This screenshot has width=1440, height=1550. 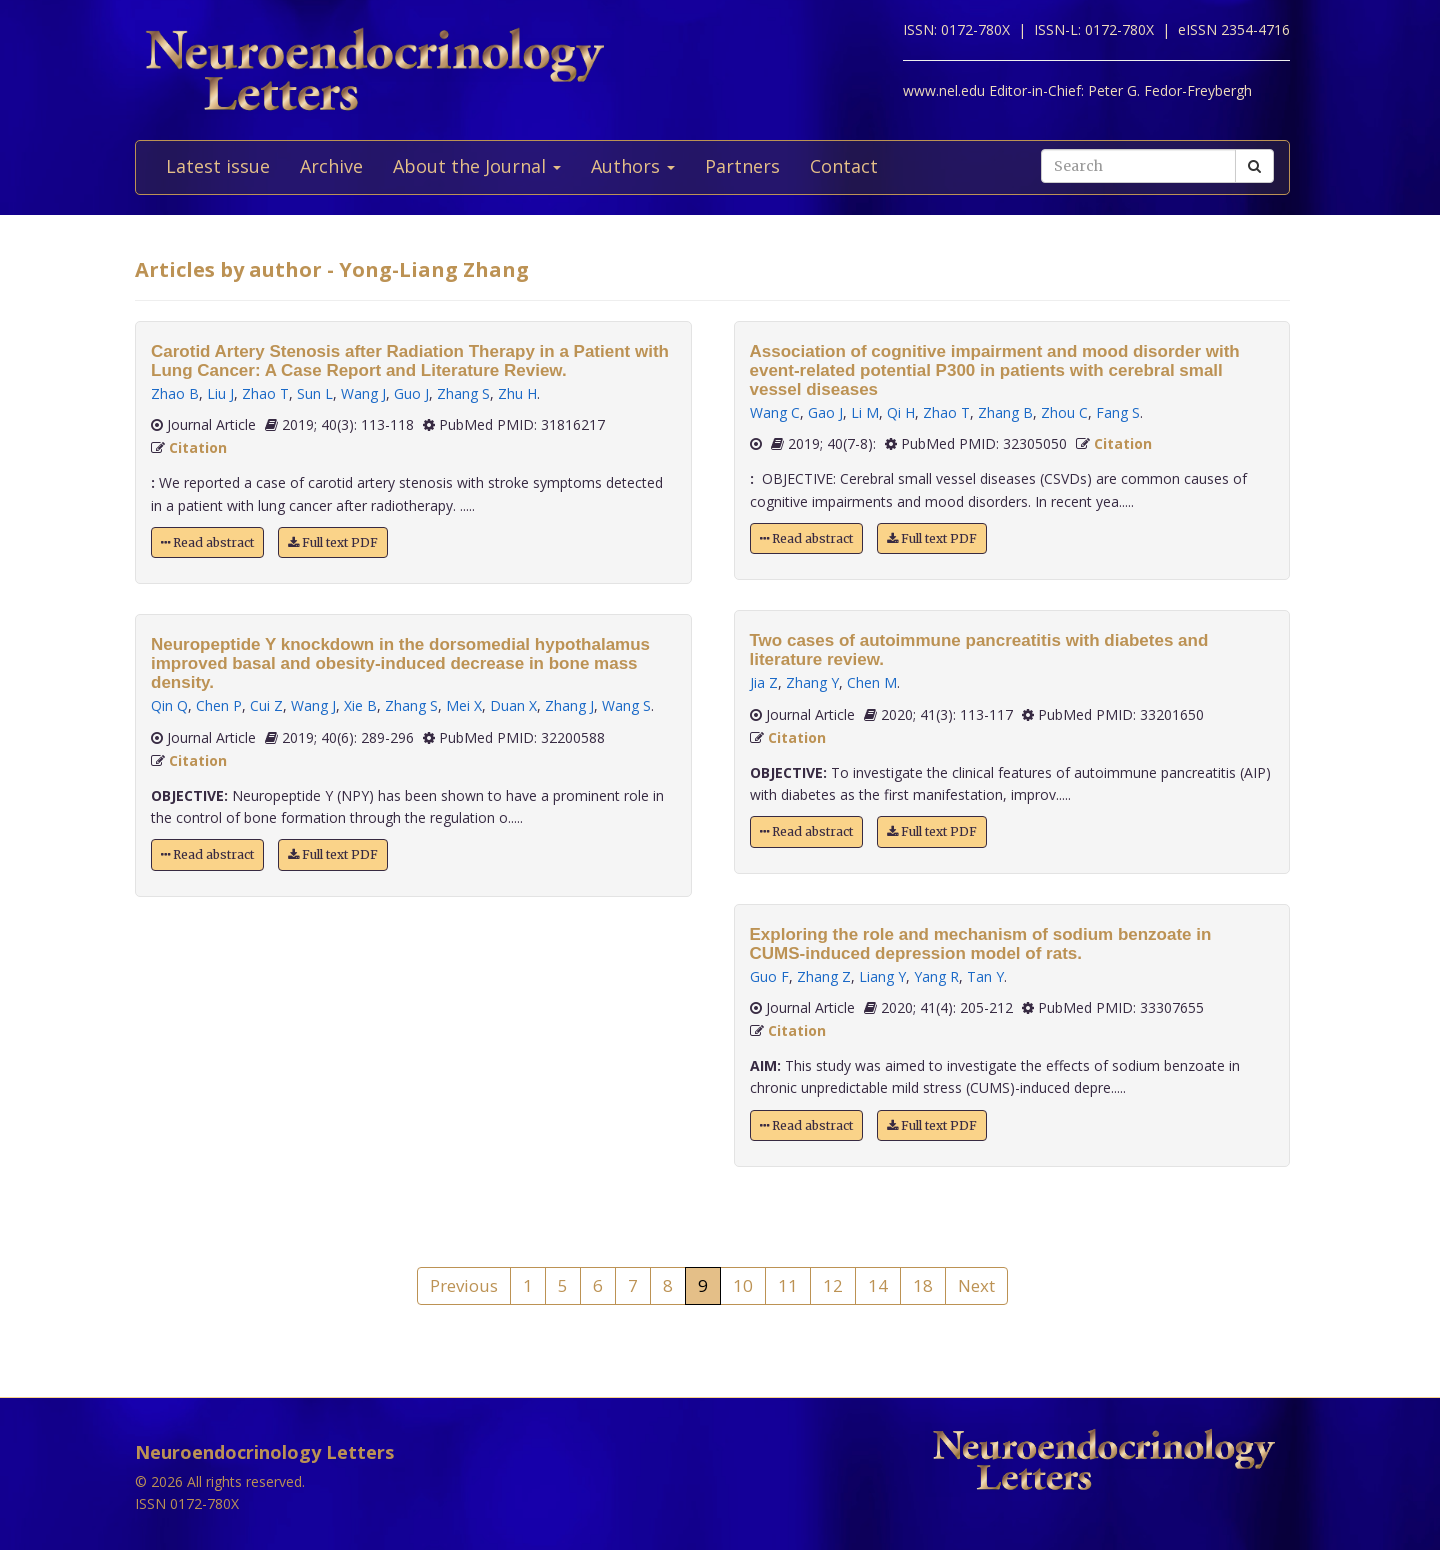 What do you see at coordinates (824, 976) in the screenshot?
I see `Zhang Z` at bounding box center [824, 976].